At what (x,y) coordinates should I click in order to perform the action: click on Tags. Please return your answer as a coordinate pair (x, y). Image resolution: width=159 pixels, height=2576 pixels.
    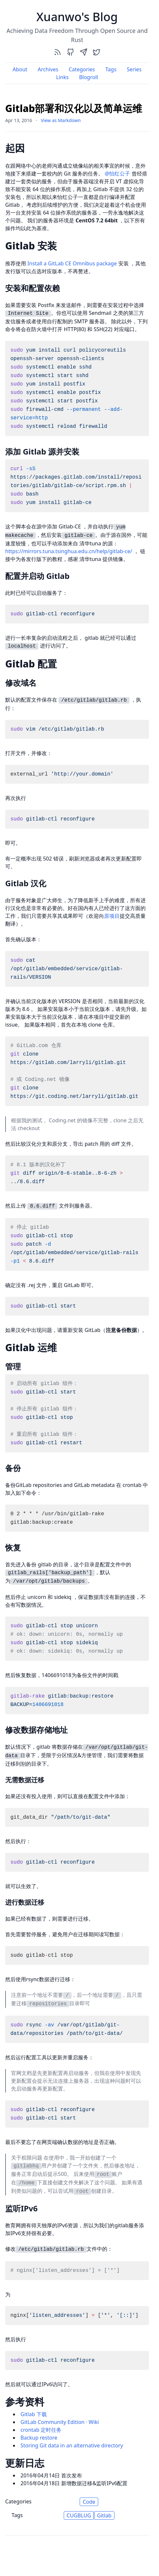
    Looking at the image, I should click on (110, 69).